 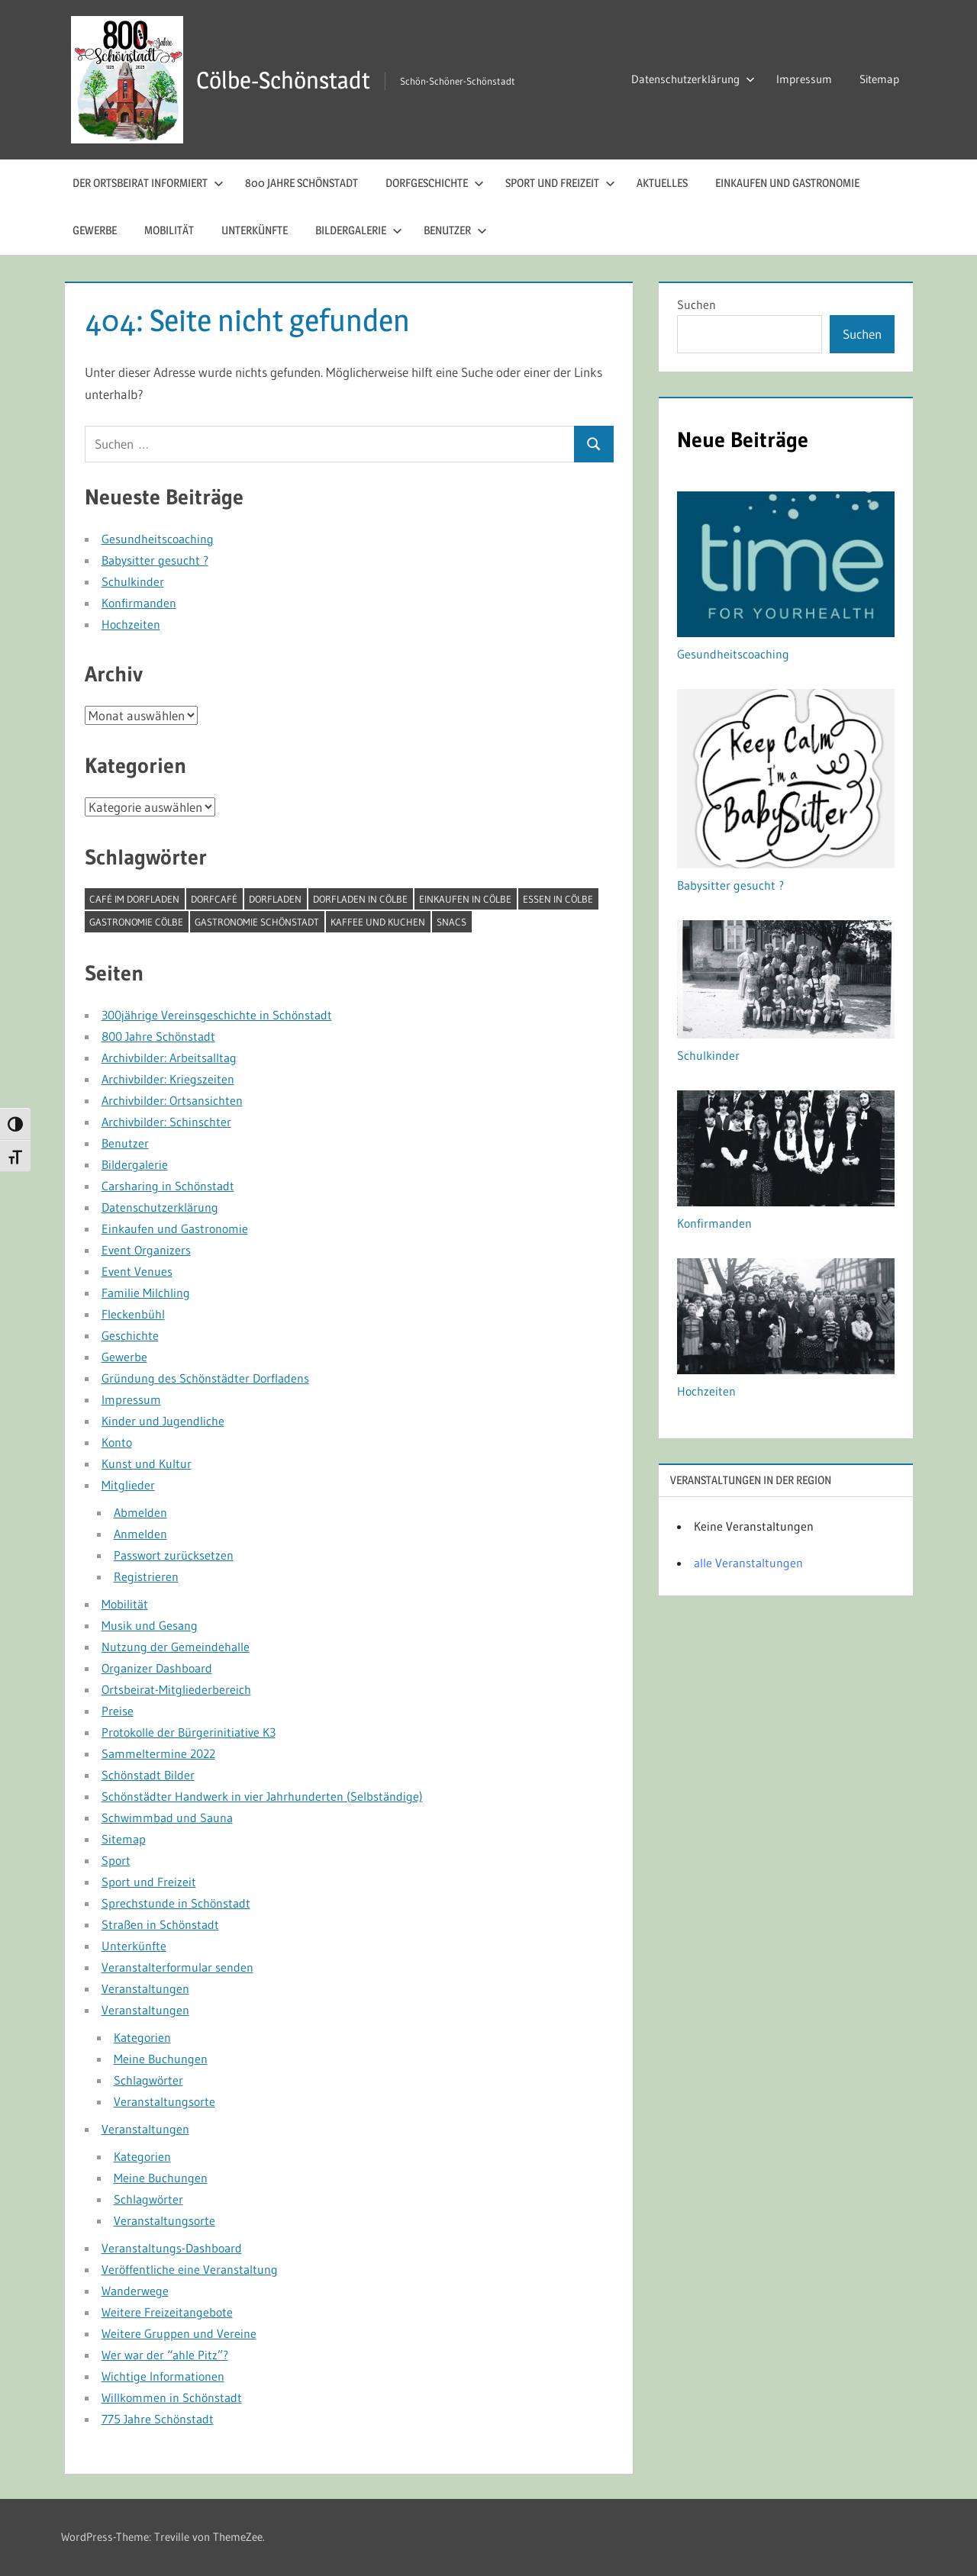 I want to click on Sport, so click(x=116, y=1860).